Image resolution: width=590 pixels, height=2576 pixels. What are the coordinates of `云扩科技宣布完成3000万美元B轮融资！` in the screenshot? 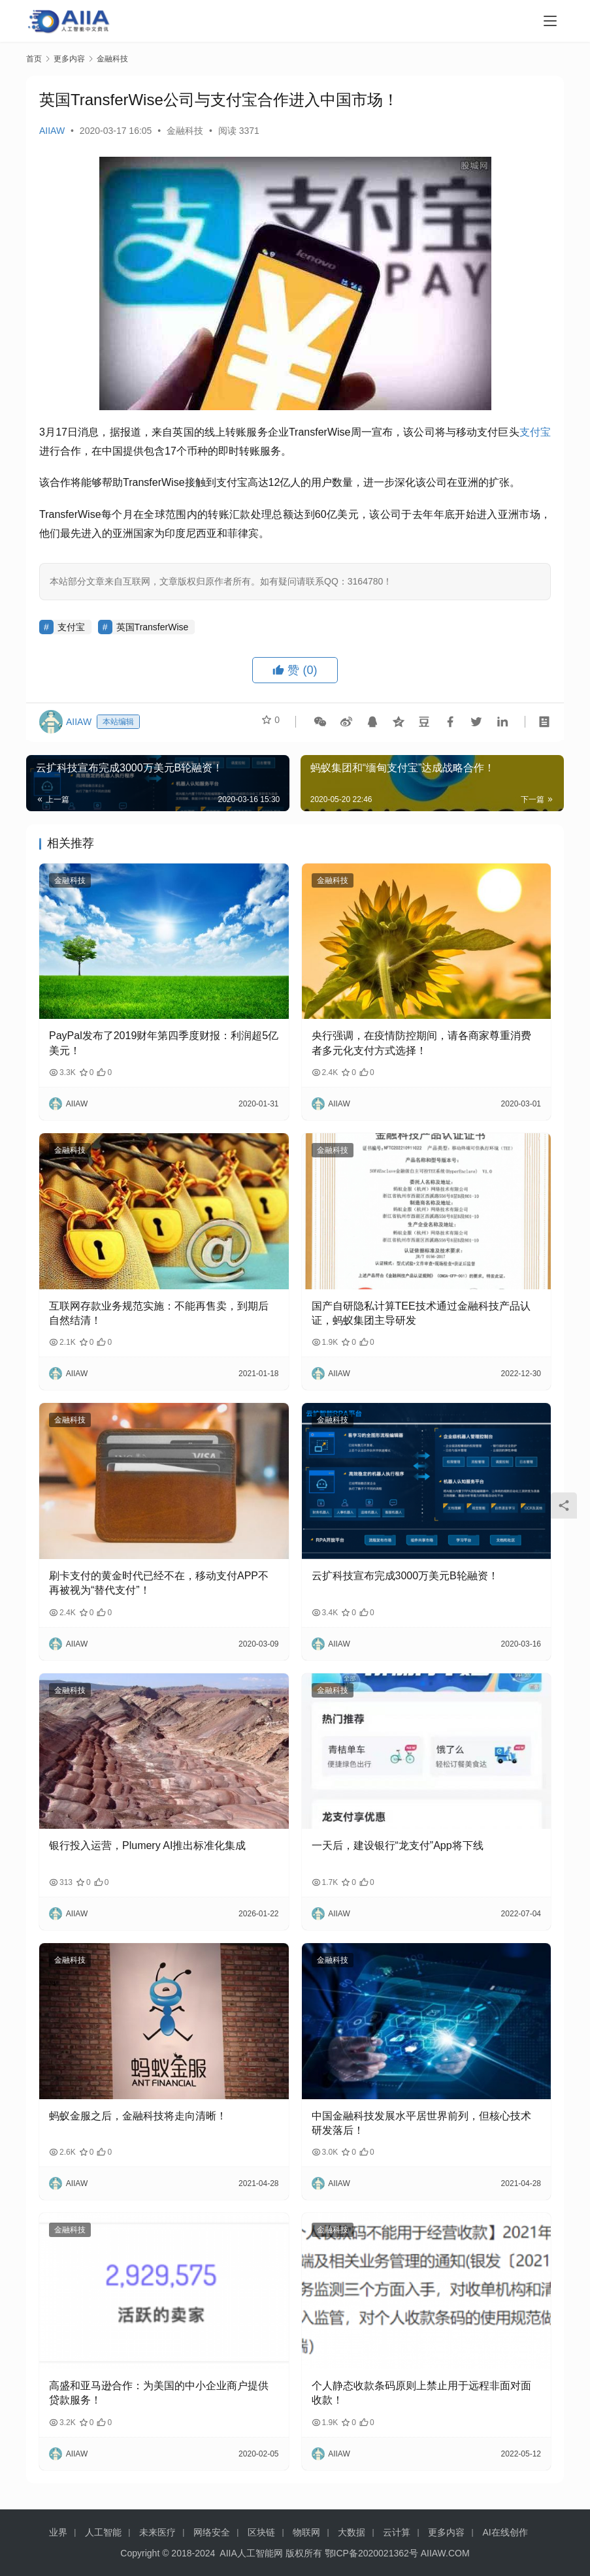 It's located at (405, 1575).